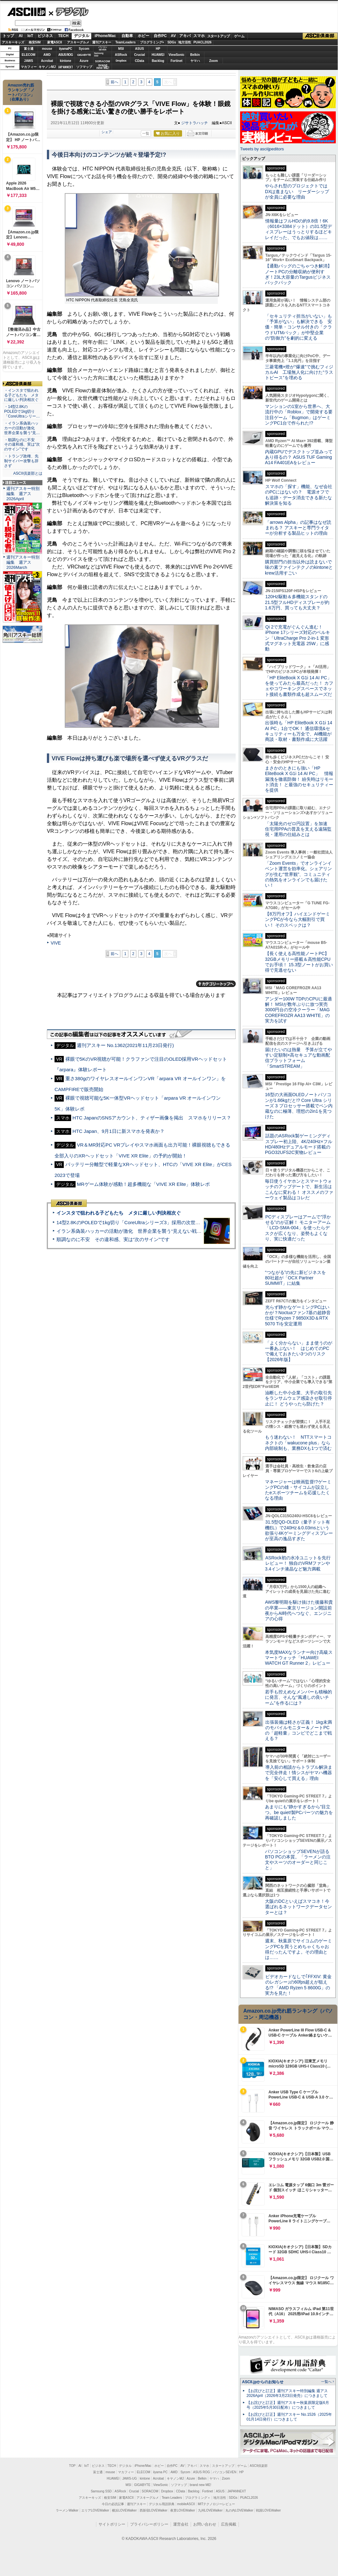  I want to click on 【通勤バッグのごちゃつき解消】ノートPCの分離収納が便利すぎ！23L大容量のTargusビジネスバックパック, so click(298, 274).